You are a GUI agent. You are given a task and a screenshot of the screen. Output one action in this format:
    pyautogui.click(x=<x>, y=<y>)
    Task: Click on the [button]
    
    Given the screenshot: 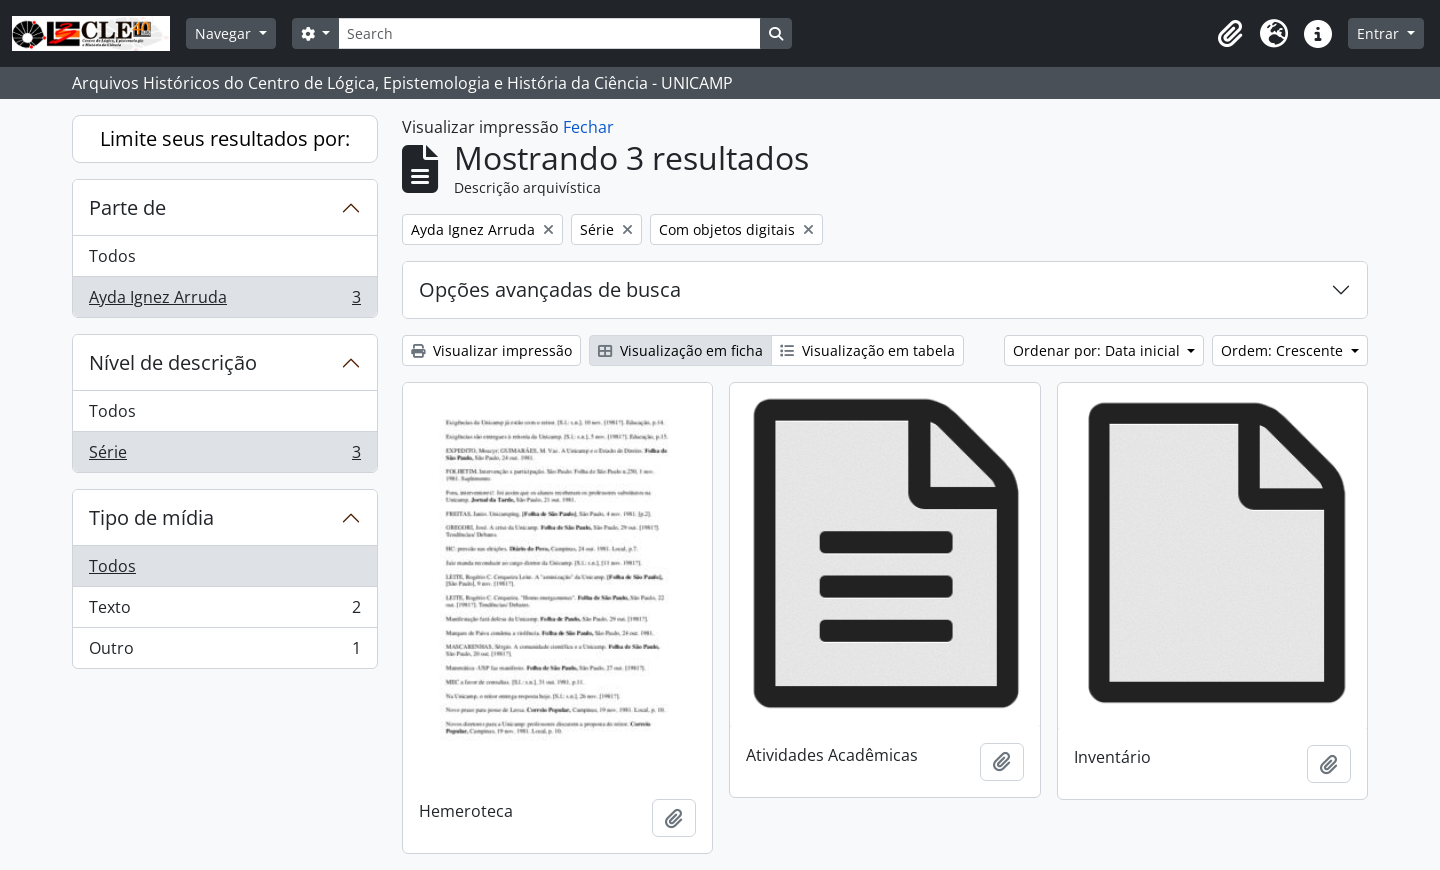 What is the action you would take?
    pyautogui.click(x=1230, y=34)
    